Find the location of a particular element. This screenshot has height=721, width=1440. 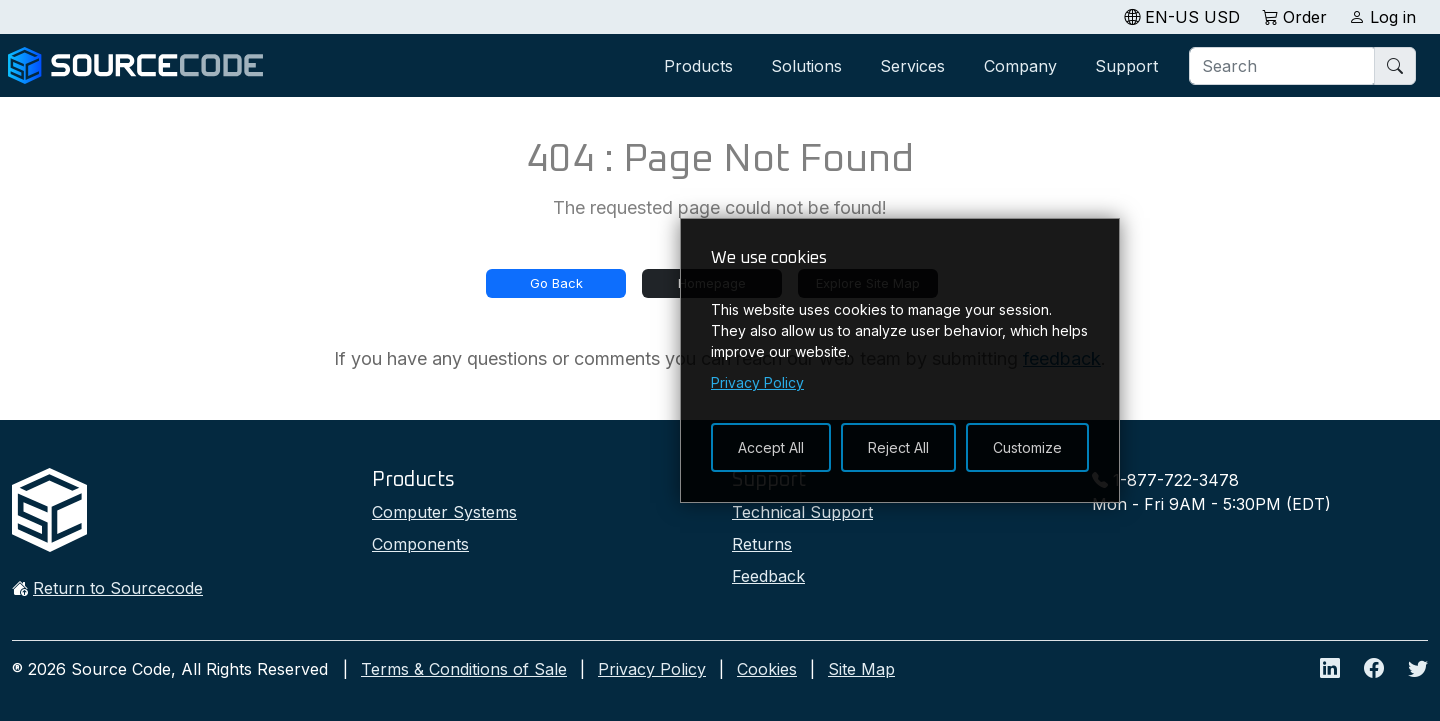

Terms & Conditions of Sale is located at coordinates (464, 669).